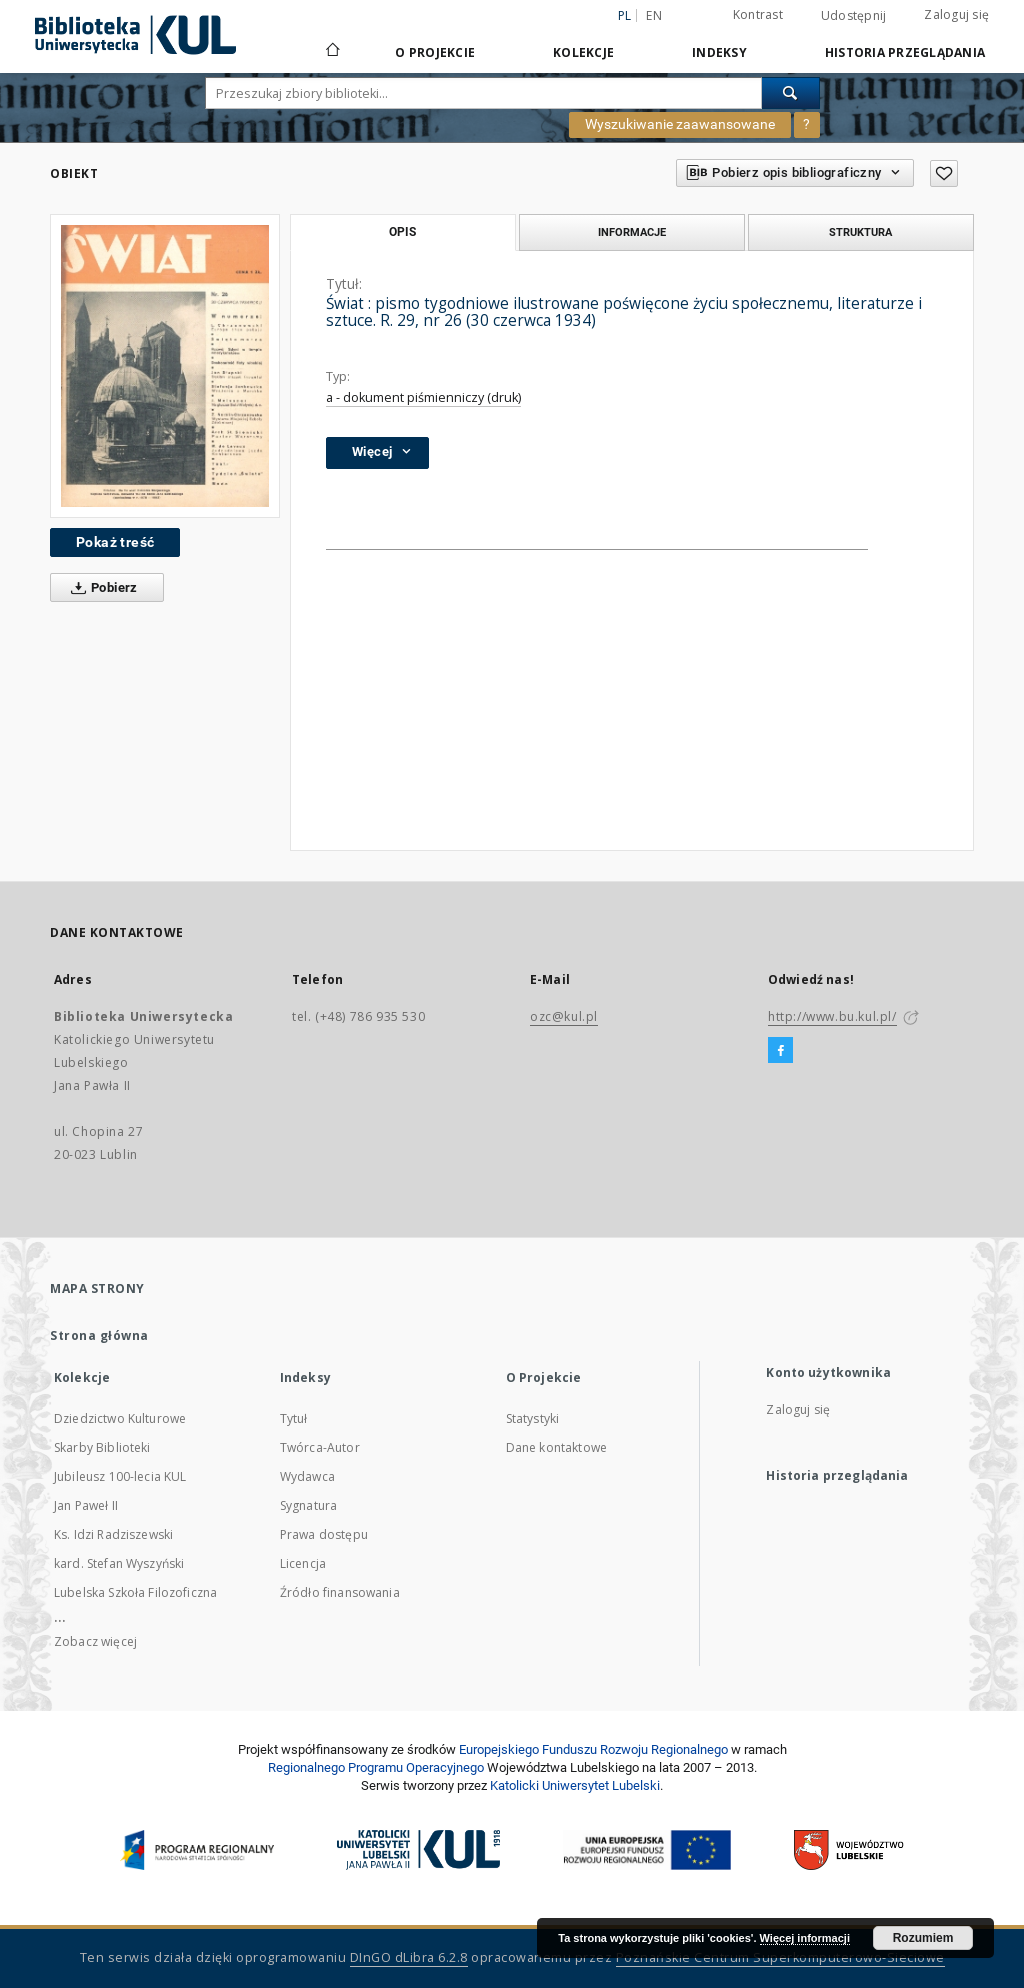  What do you see at coordinates (376, 1767) in the screenshot?
I see `Regionalnego Programu Operacyjnego` at bounding box center [376, 1767].